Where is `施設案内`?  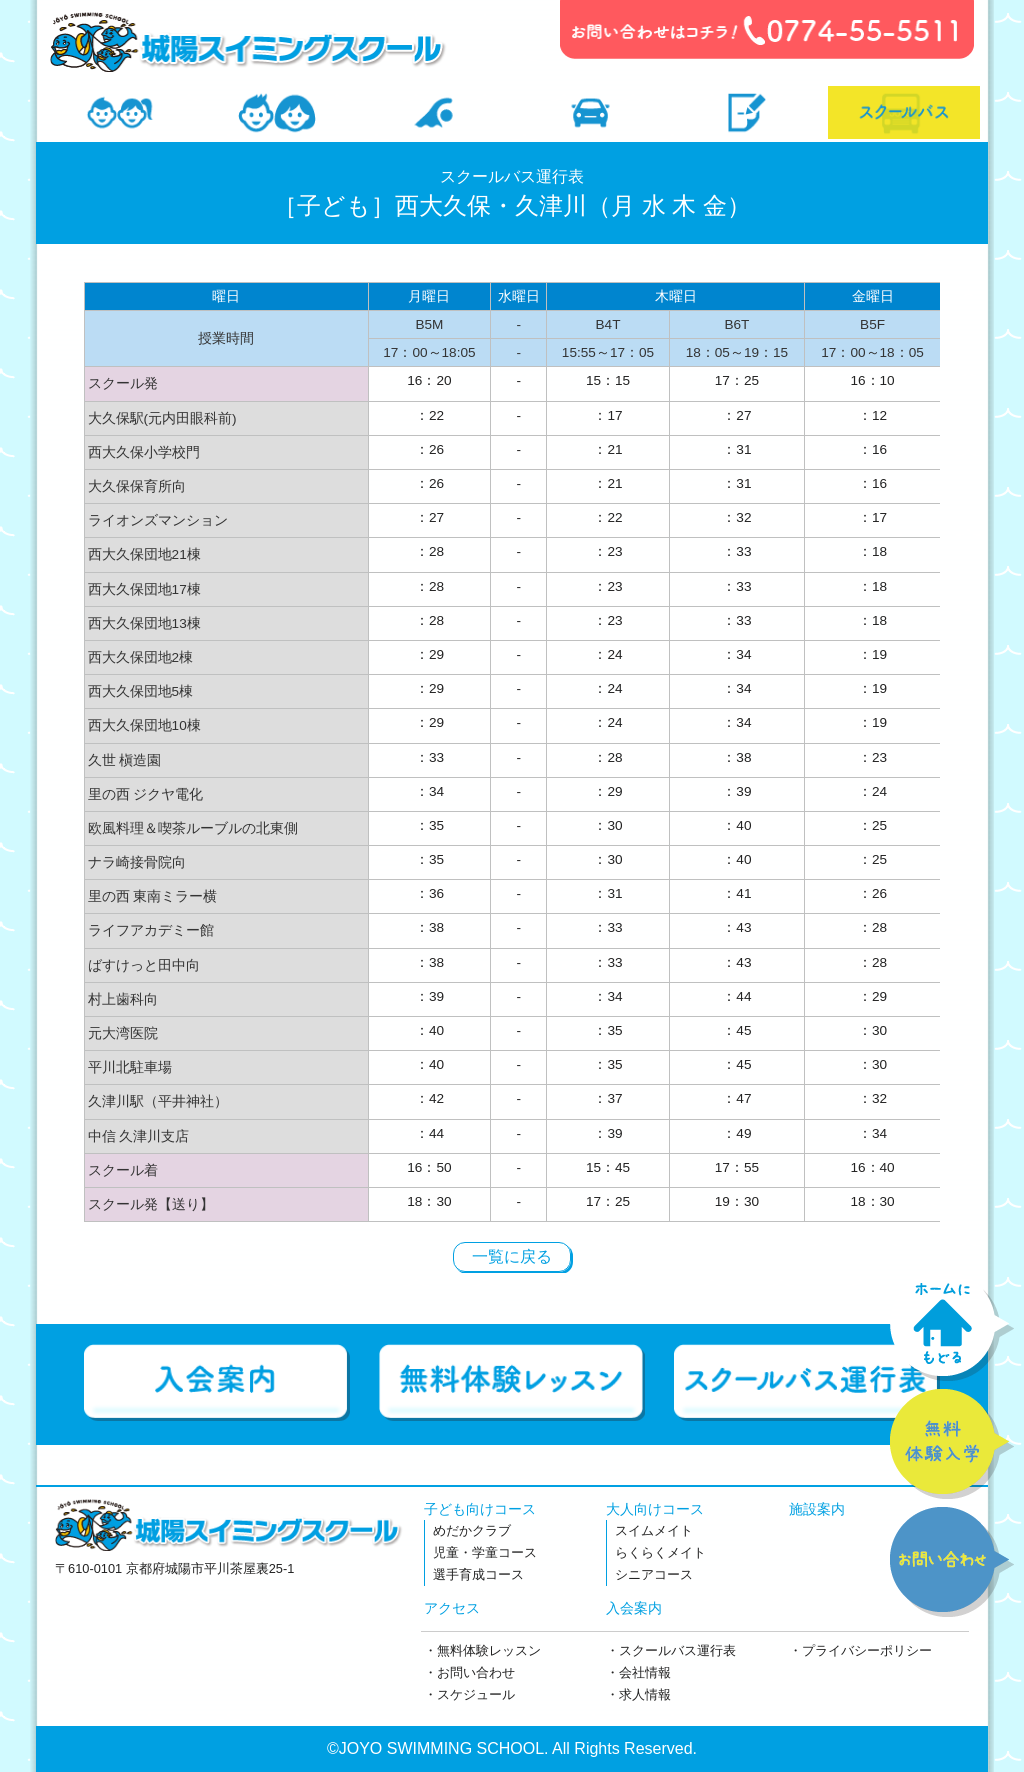
施設案内 is located at coordinates (817, 1509).